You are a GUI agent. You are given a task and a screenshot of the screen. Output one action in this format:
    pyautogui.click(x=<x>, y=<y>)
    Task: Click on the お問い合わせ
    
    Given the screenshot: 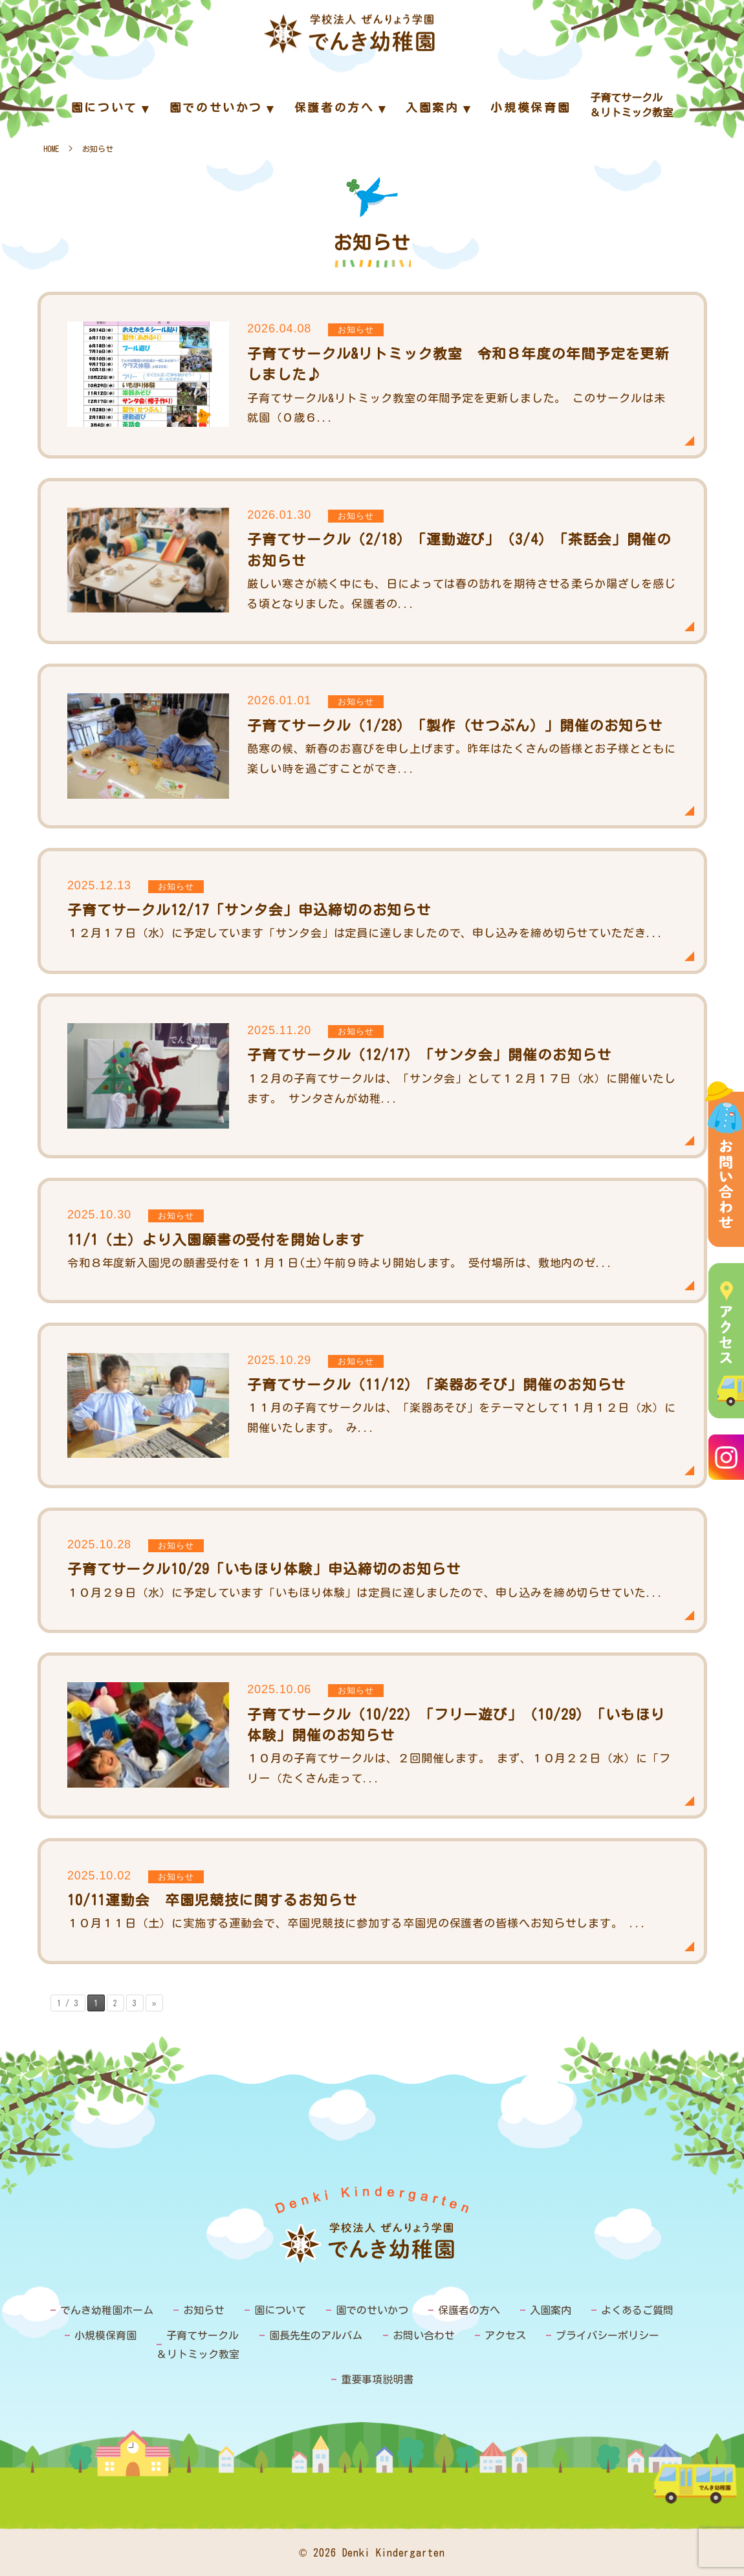 What is the action you would take?
    pyautogui.click(x=424, y=2335)
    